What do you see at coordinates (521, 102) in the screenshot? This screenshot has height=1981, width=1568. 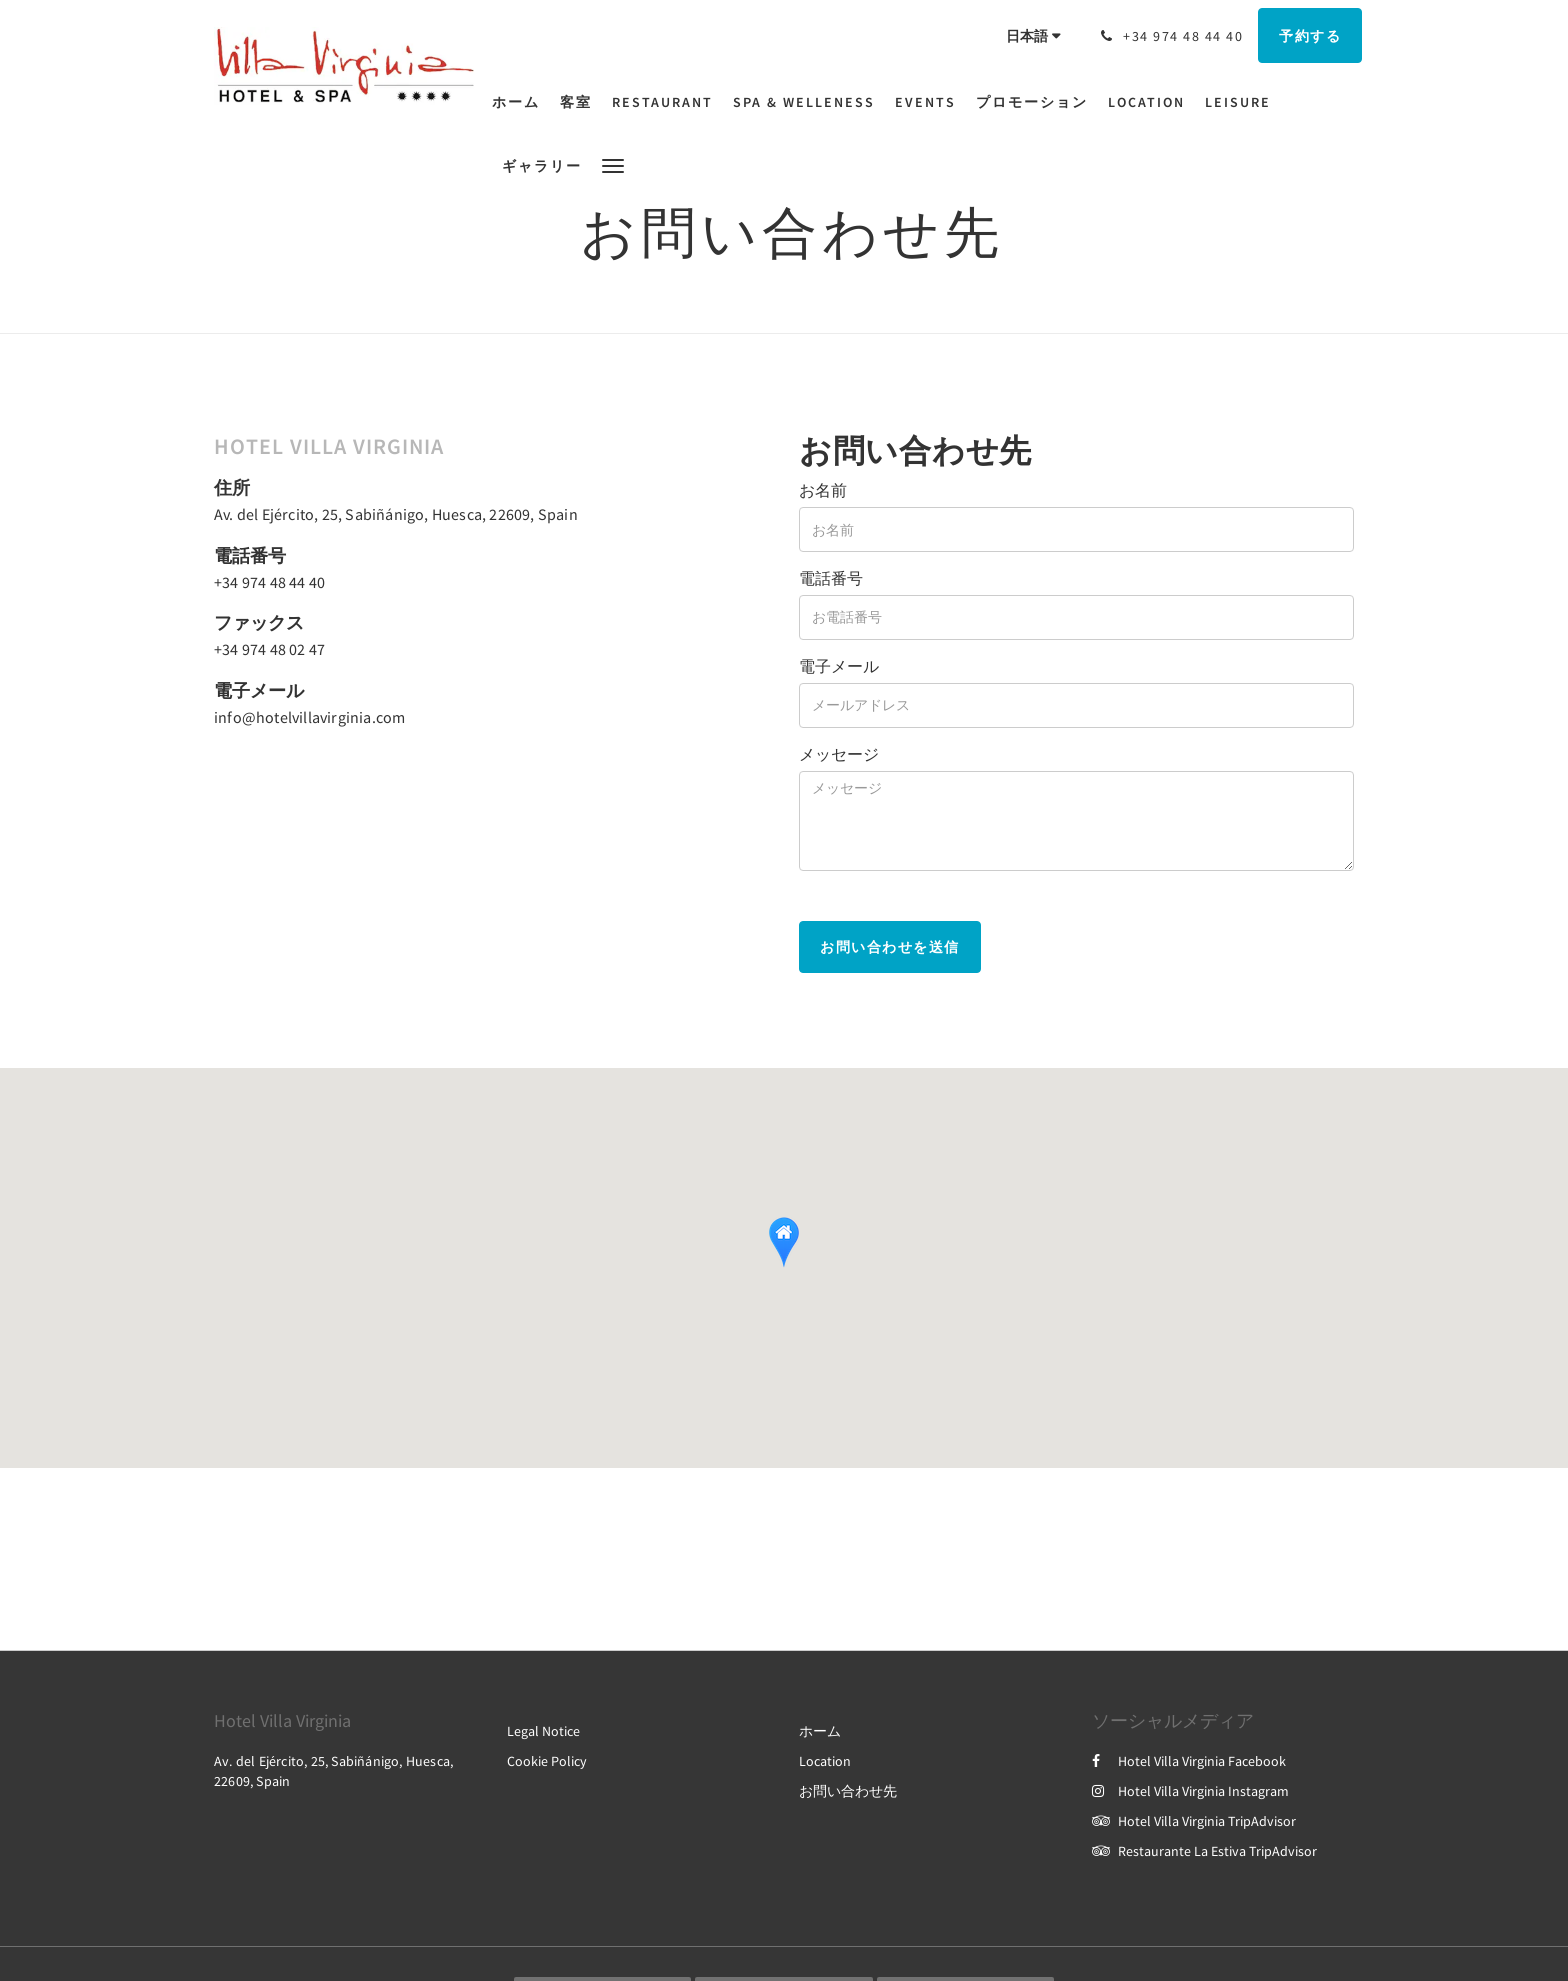 I see `[menuitem]` at bounding box center [521, 102].